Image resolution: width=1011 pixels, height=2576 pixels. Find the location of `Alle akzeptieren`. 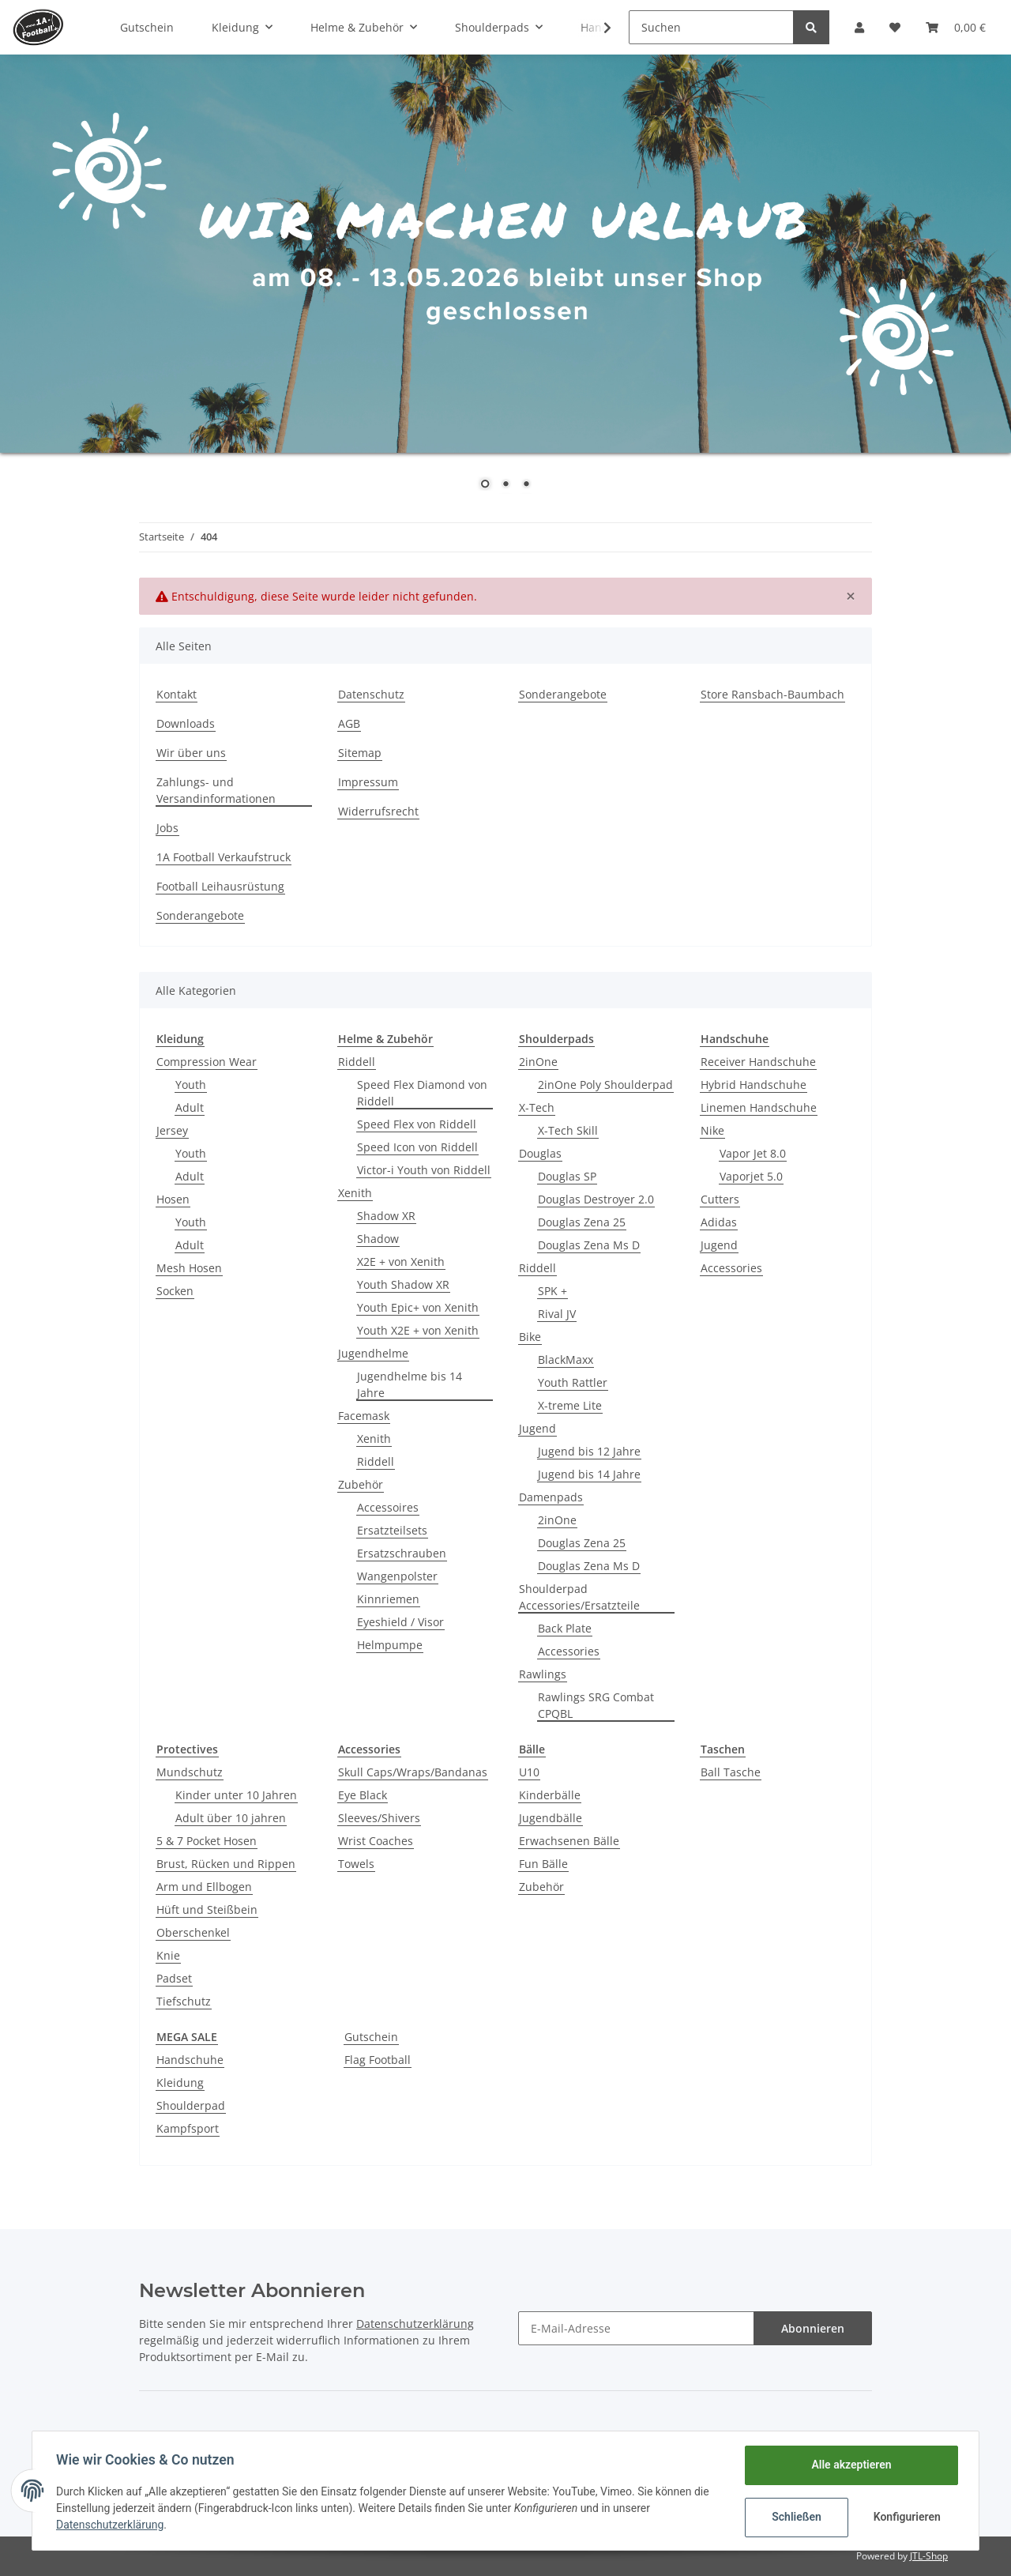

Alle akzeptieren is located at coordinates (849, 2464).